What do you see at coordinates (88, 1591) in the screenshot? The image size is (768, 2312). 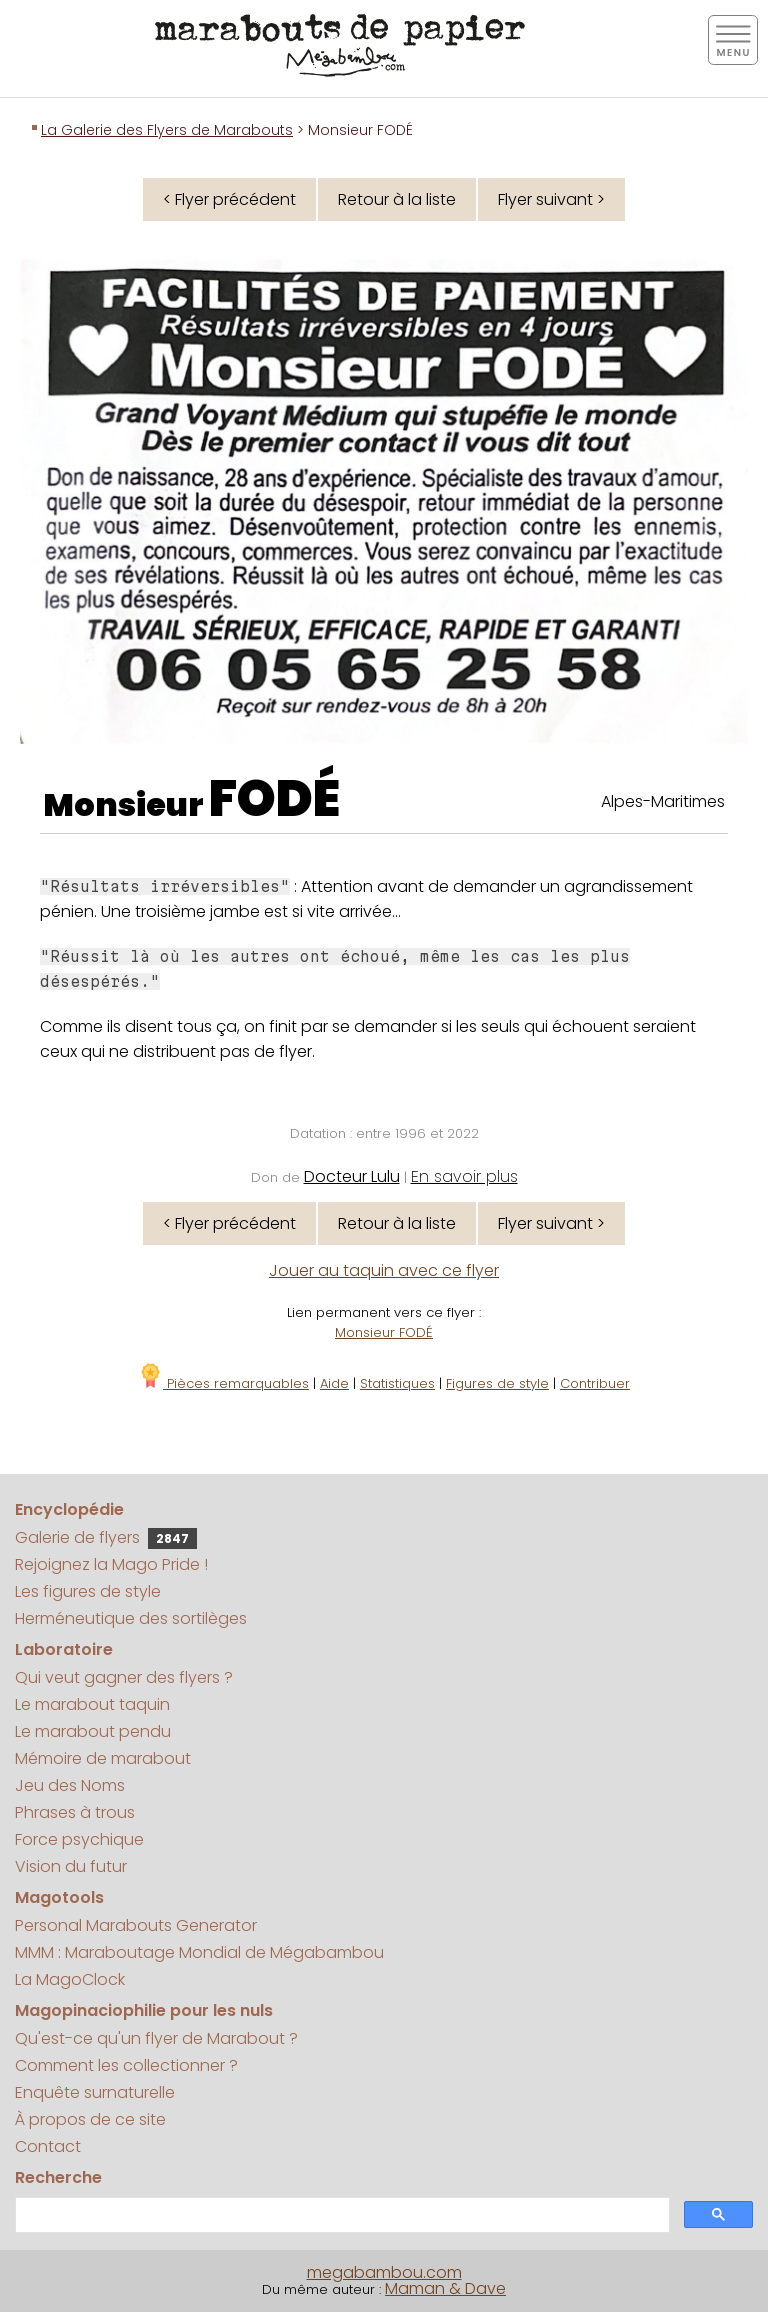 I see `Les figures de style` at bounding box center [88, 1591].